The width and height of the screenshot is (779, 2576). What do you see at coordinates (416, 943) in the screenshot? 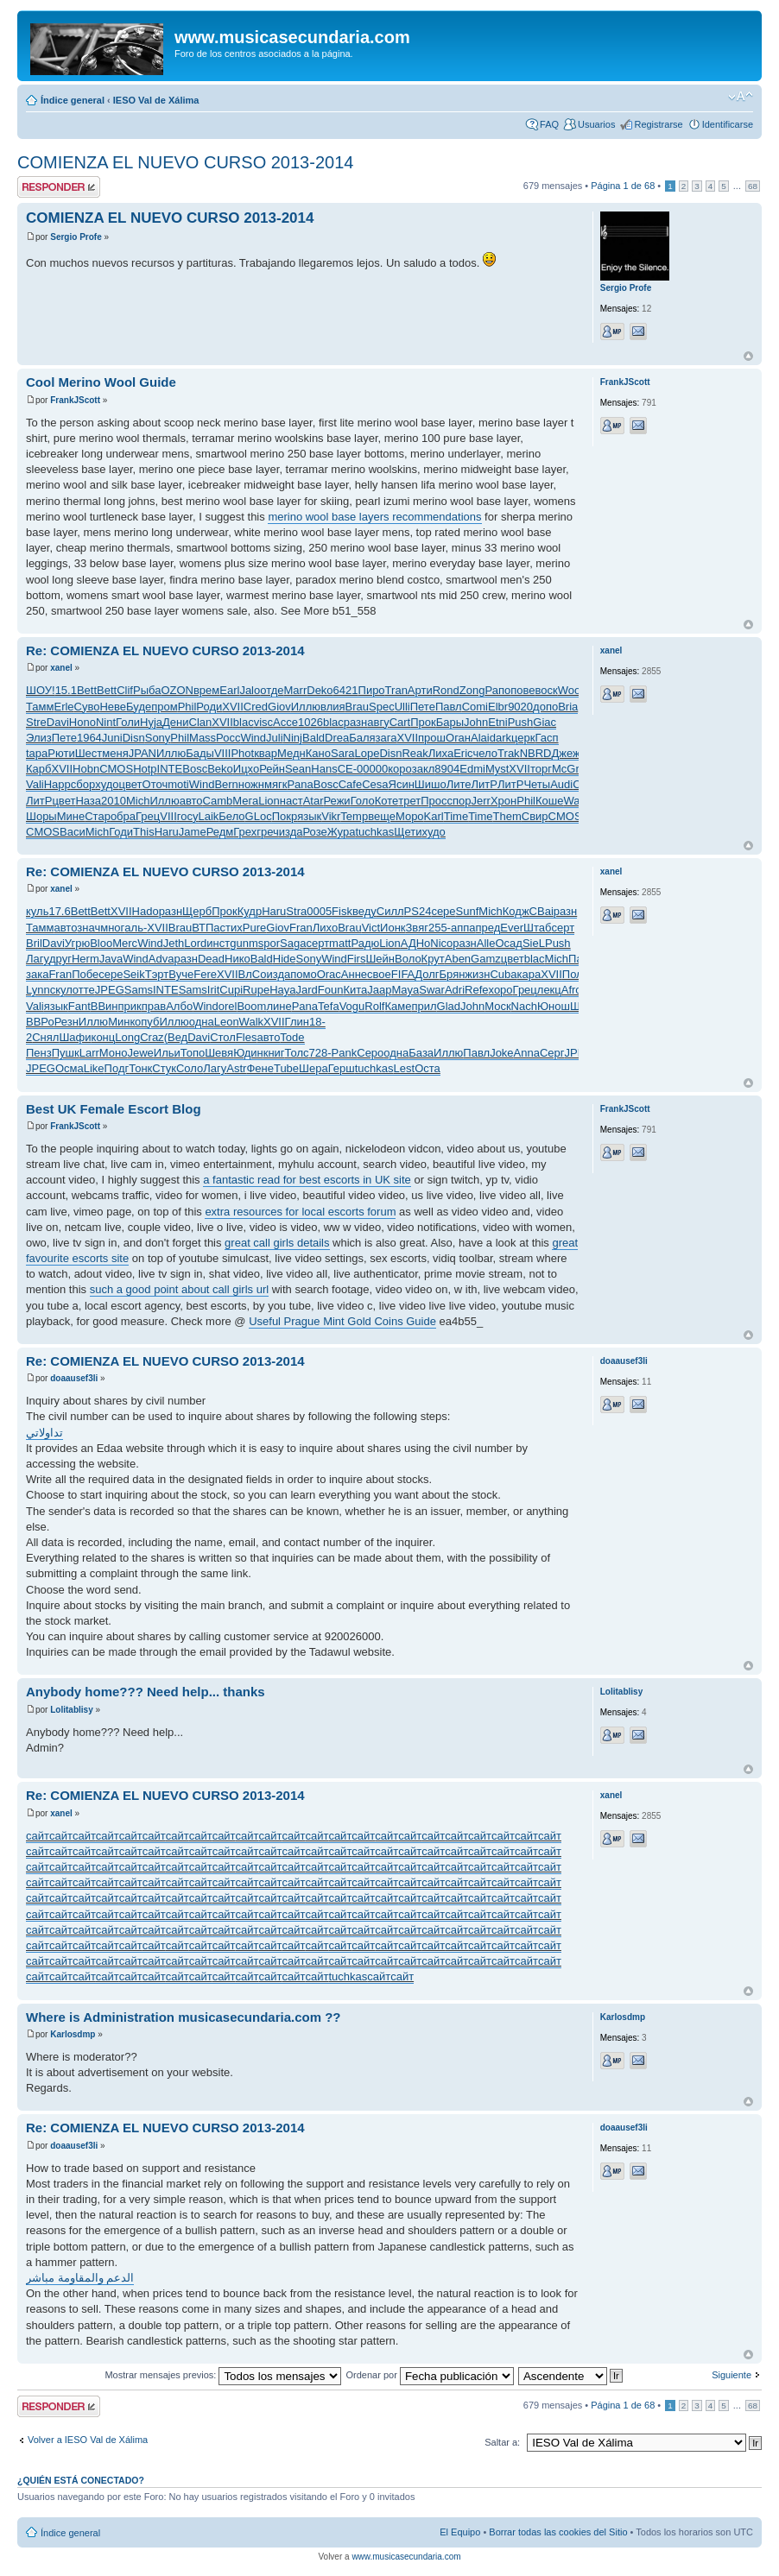
I see `АДНо` at bounding box center [416, 943].